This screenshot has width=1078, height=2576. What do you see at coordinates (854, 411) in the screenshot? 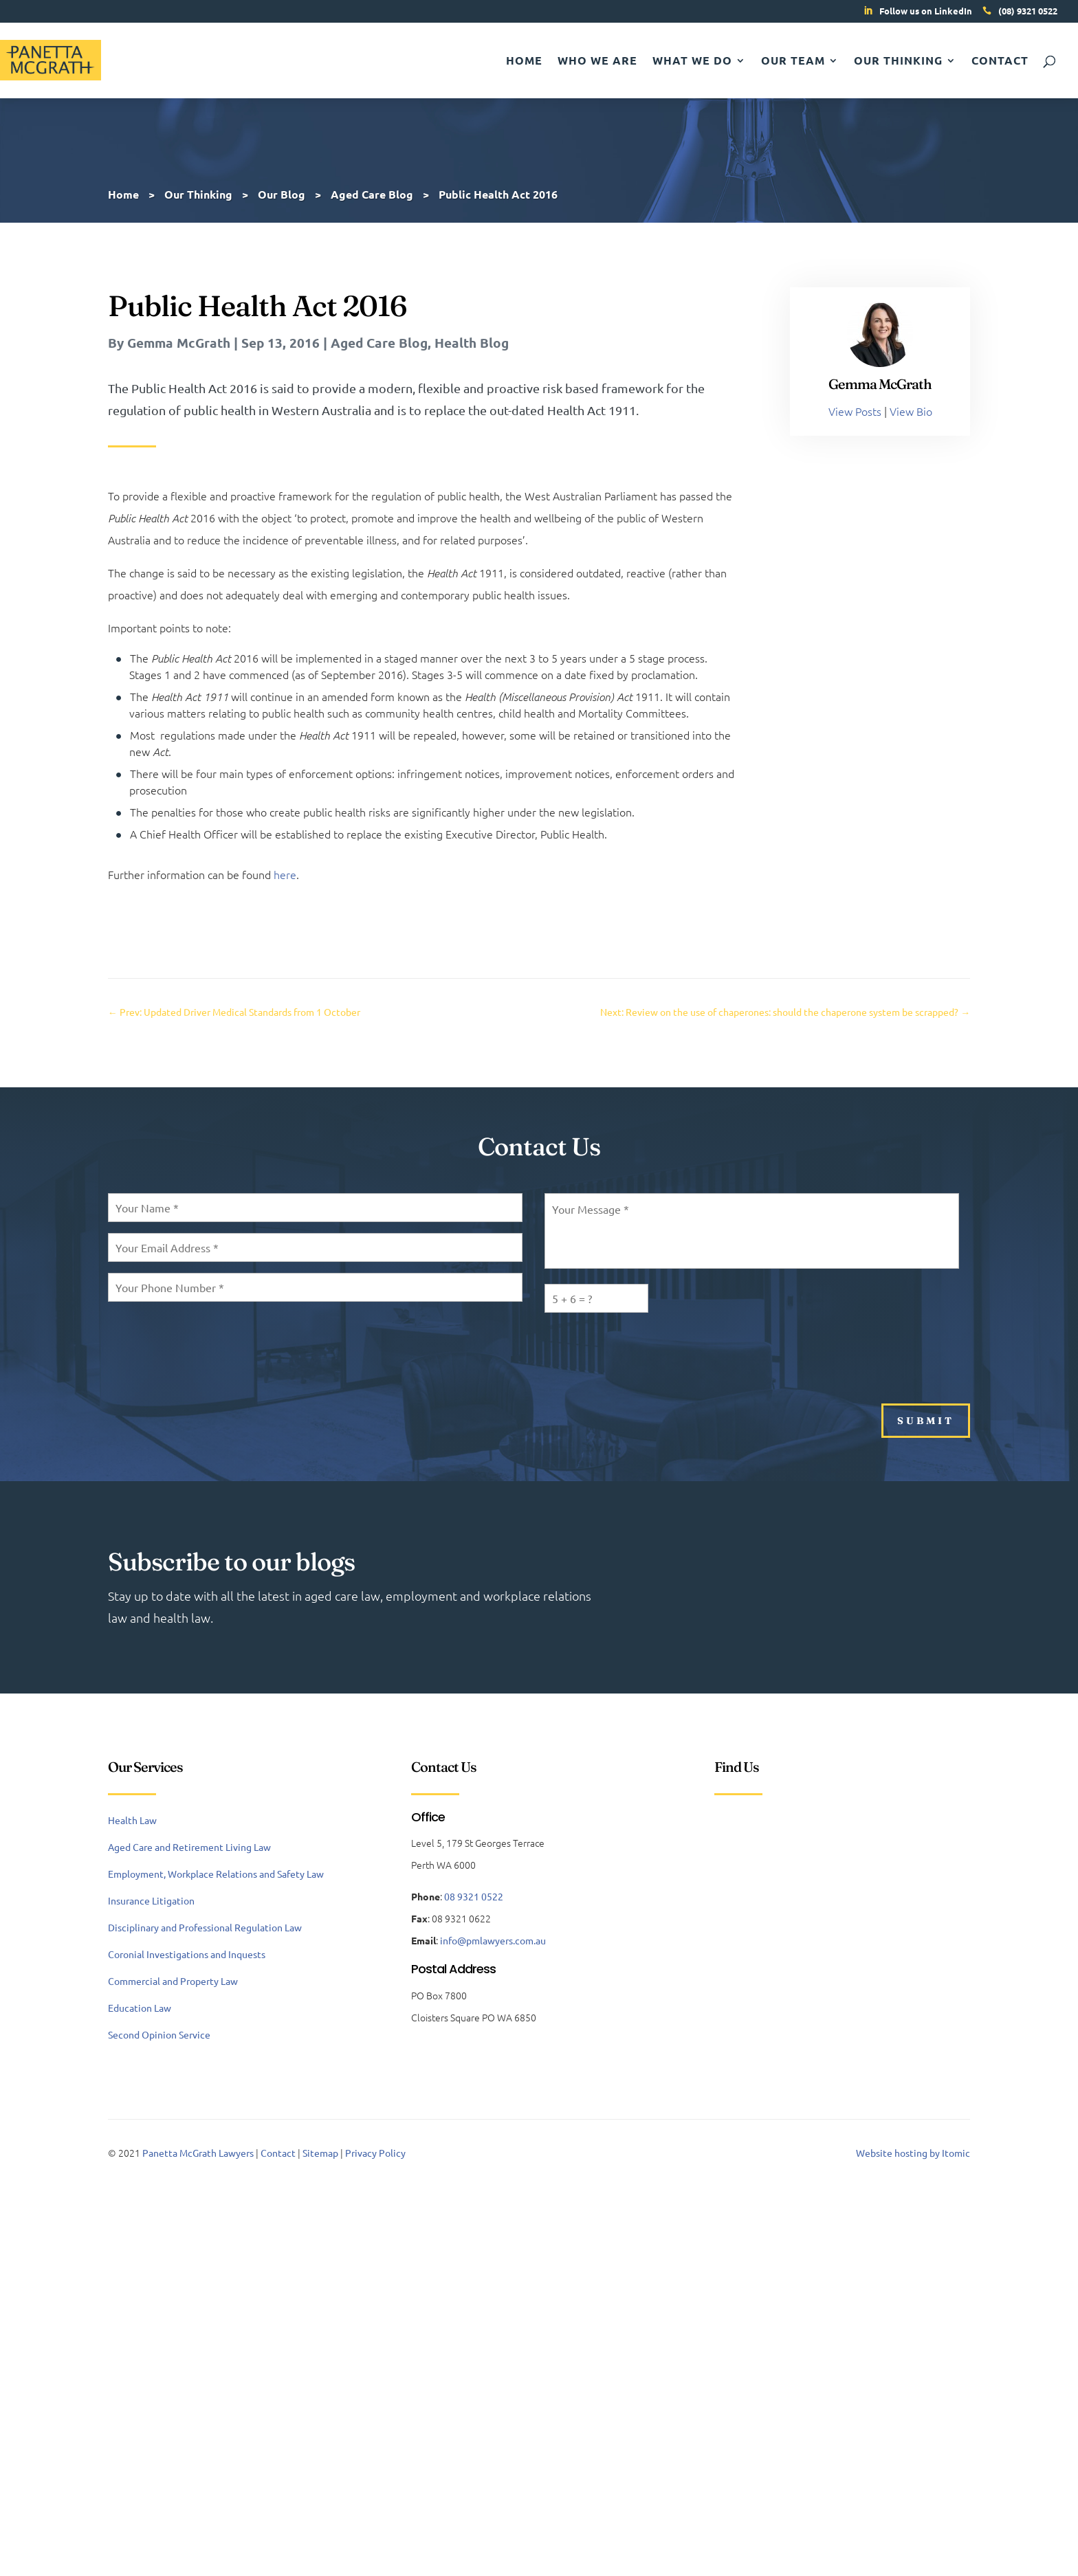
I see `View Posts` at bounding box center [854, 411].